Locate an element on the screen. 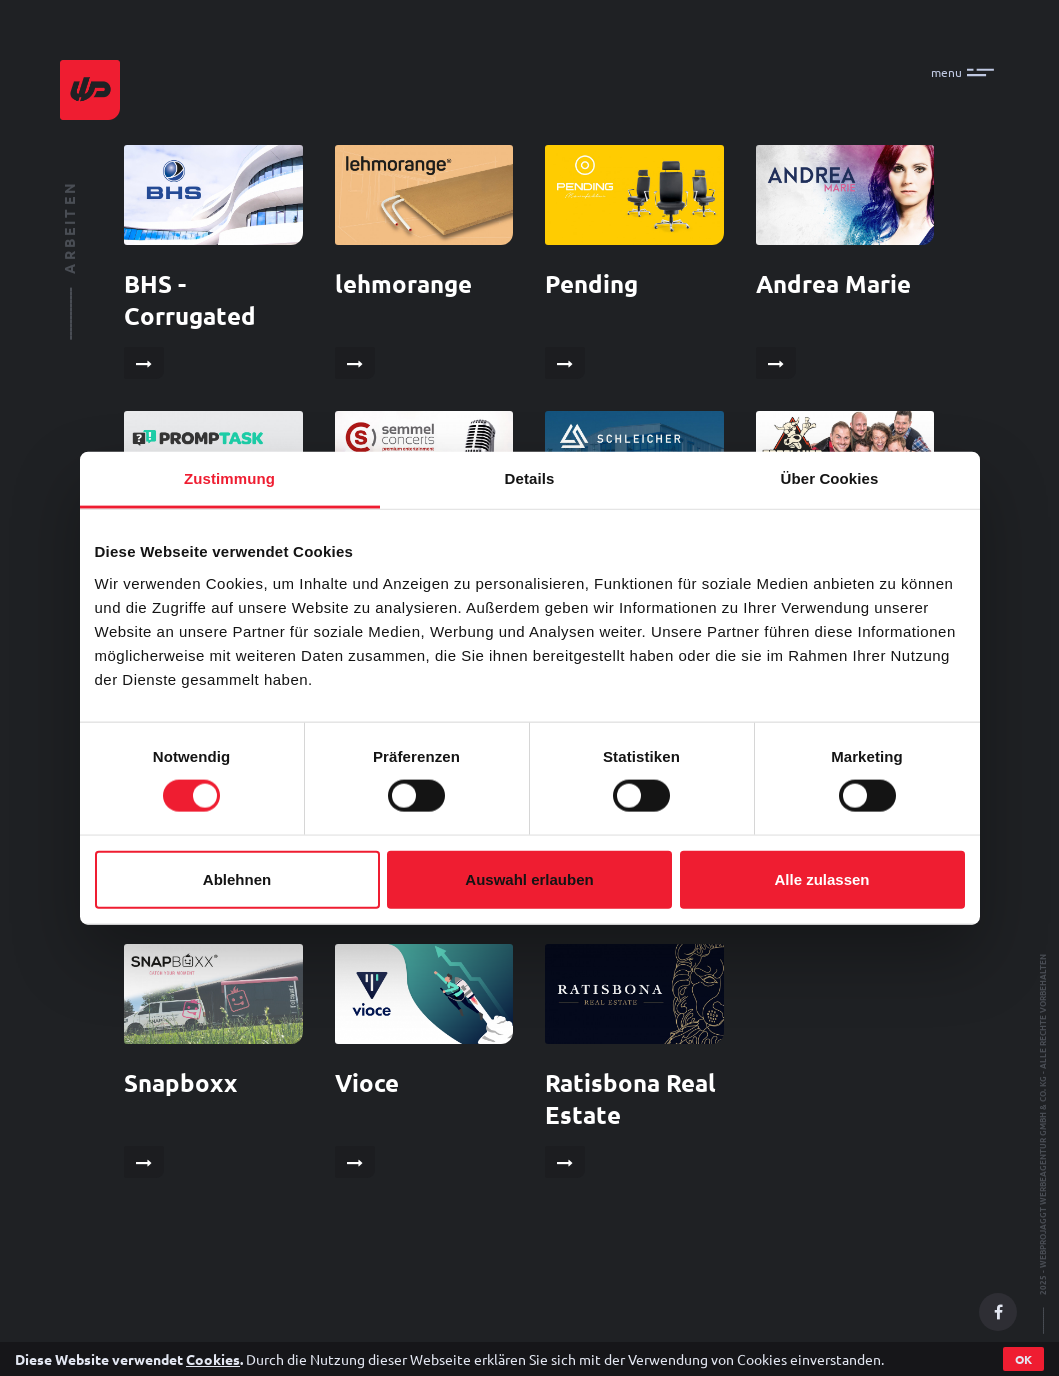  Alle zulassen is located at coordinates (821, 878).